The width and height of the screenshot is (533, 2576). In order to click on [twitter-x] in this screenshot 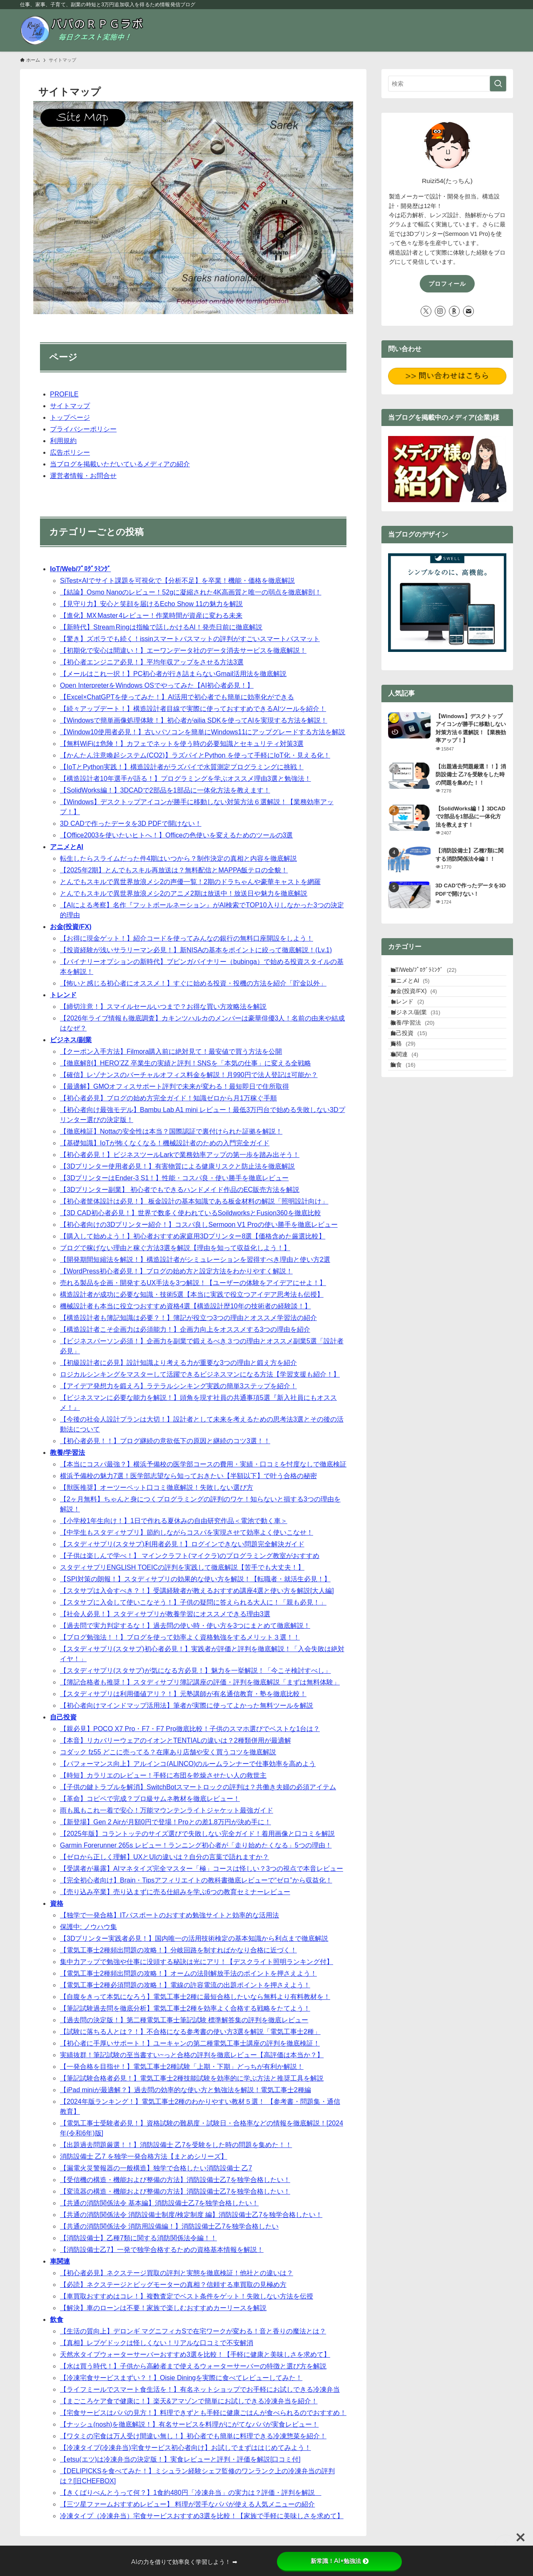, I will do `click(426, 311)`.